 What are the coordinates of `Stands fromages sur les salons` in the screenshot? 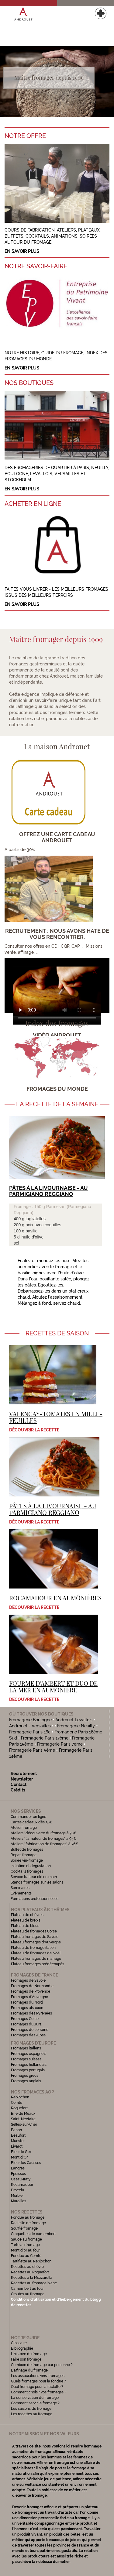 It's located at (37, 1882).